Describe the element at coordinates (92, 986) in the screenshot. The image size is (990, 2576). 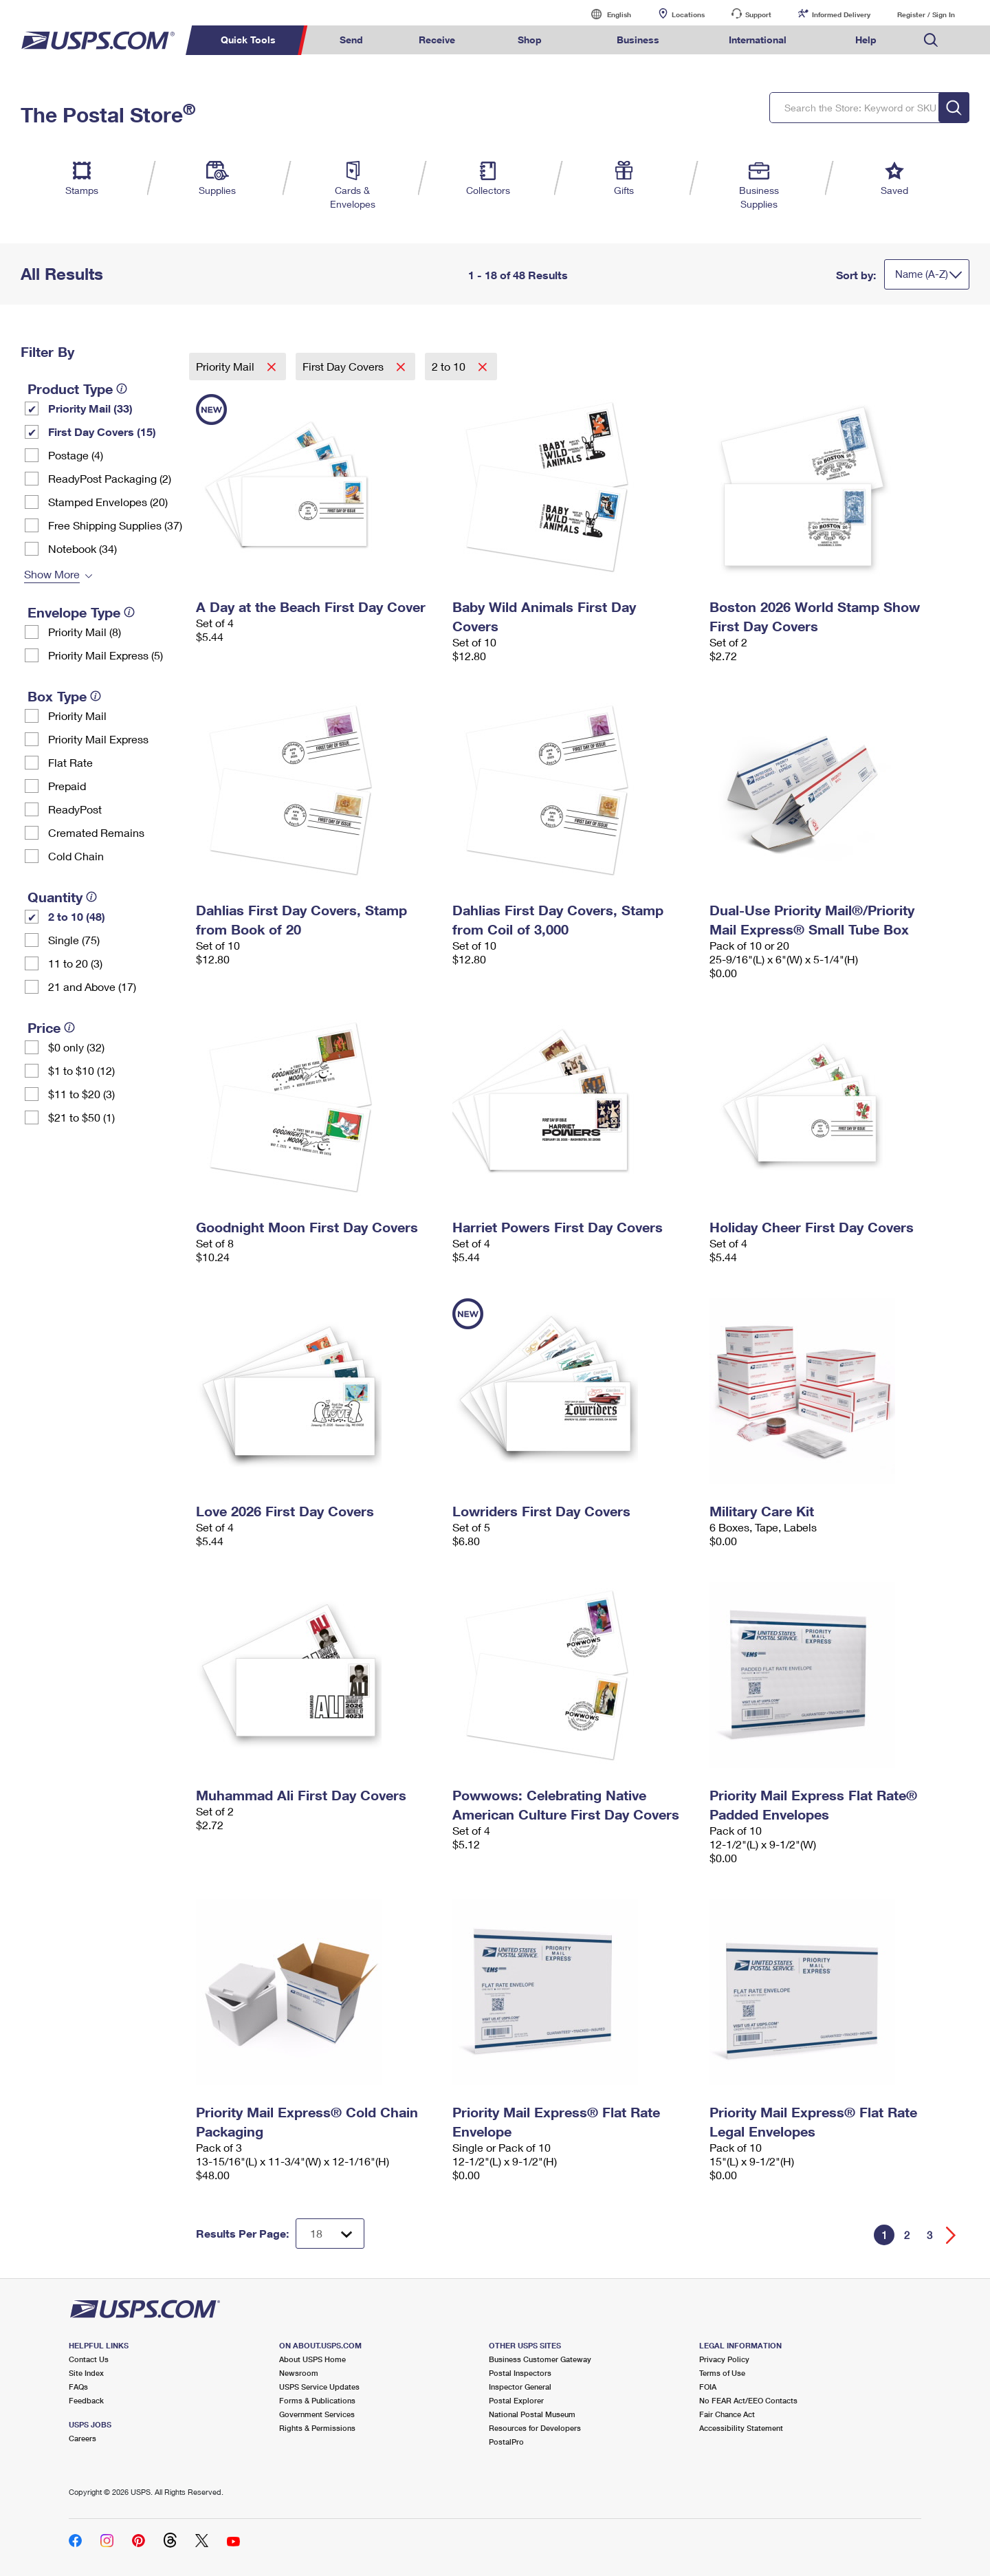
I see `21 and Above (17)` at that location.